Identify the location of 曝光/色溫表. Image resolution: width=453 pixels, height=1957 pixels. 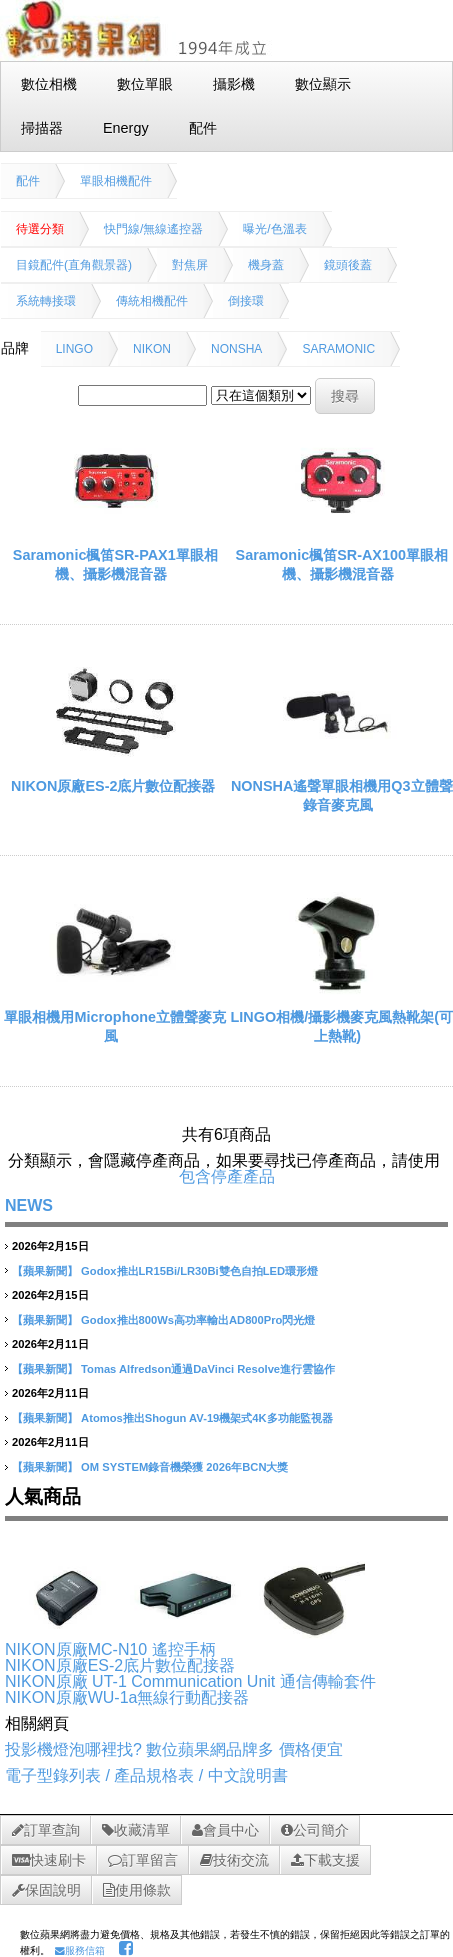
(274, 229).